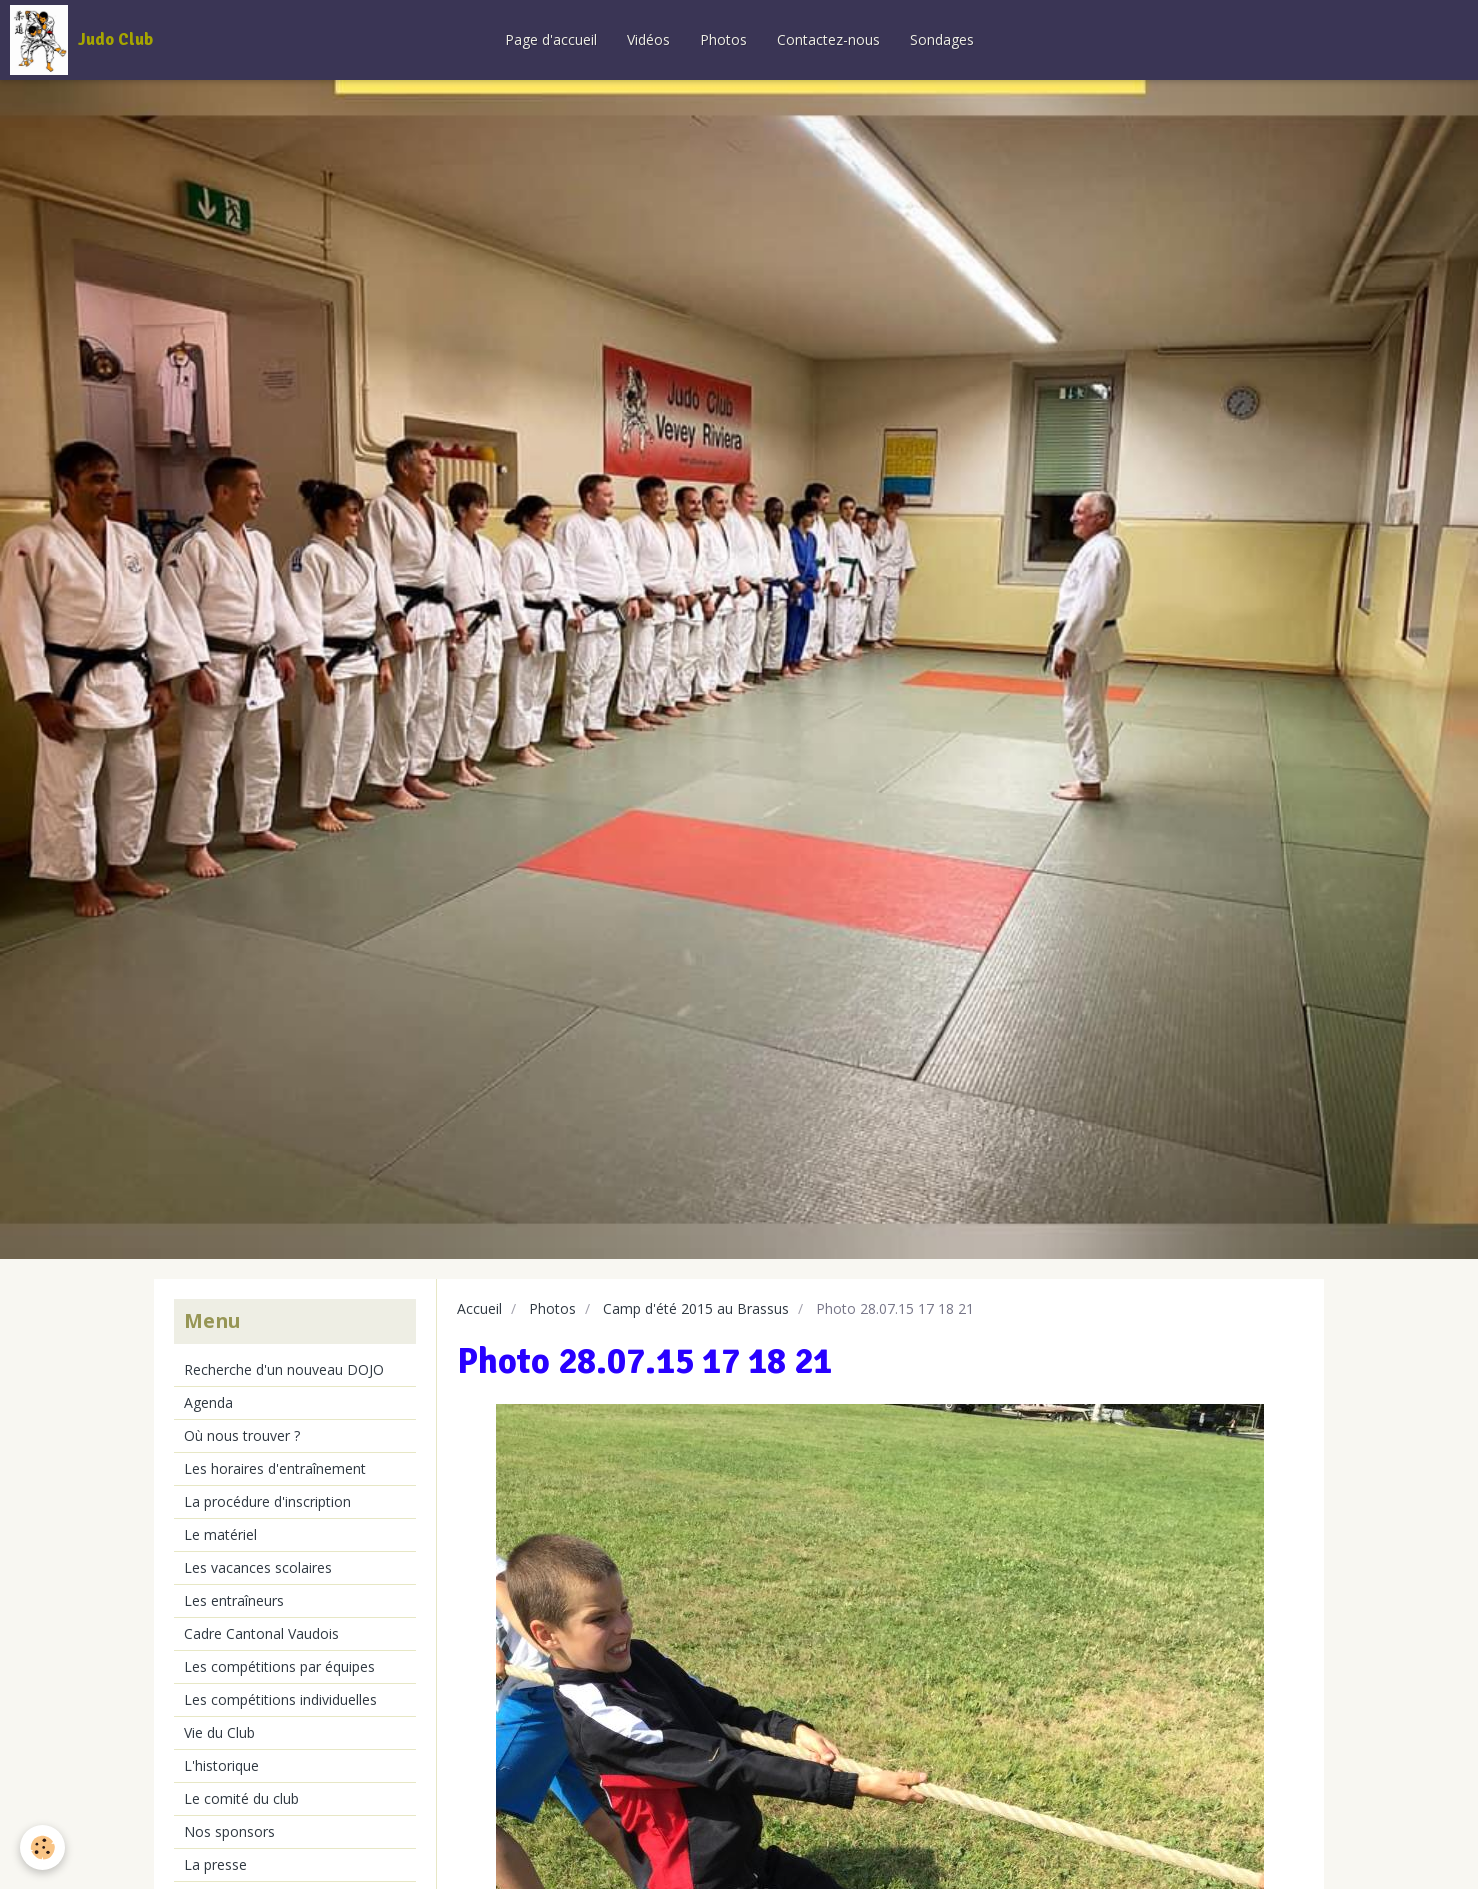  Describe the element at coordinates (284, 1369) in the screenshot. I see `Recherche d'un nouveau DOJO` at that location.